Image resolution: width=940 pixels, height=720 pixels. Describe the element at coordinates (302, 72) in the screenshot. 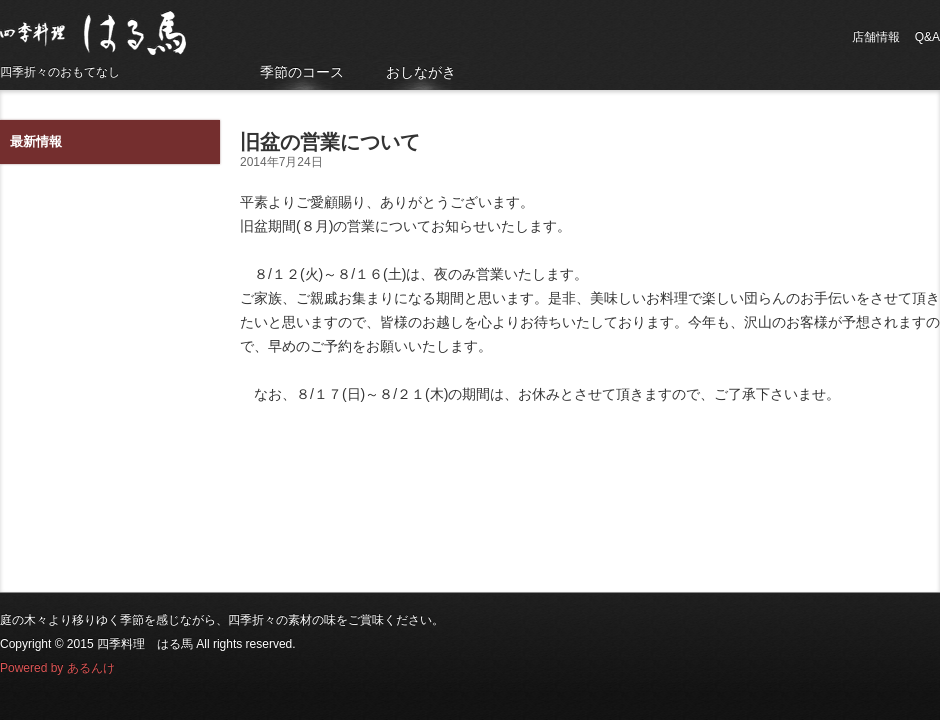

I see `季節のコース` at that location.